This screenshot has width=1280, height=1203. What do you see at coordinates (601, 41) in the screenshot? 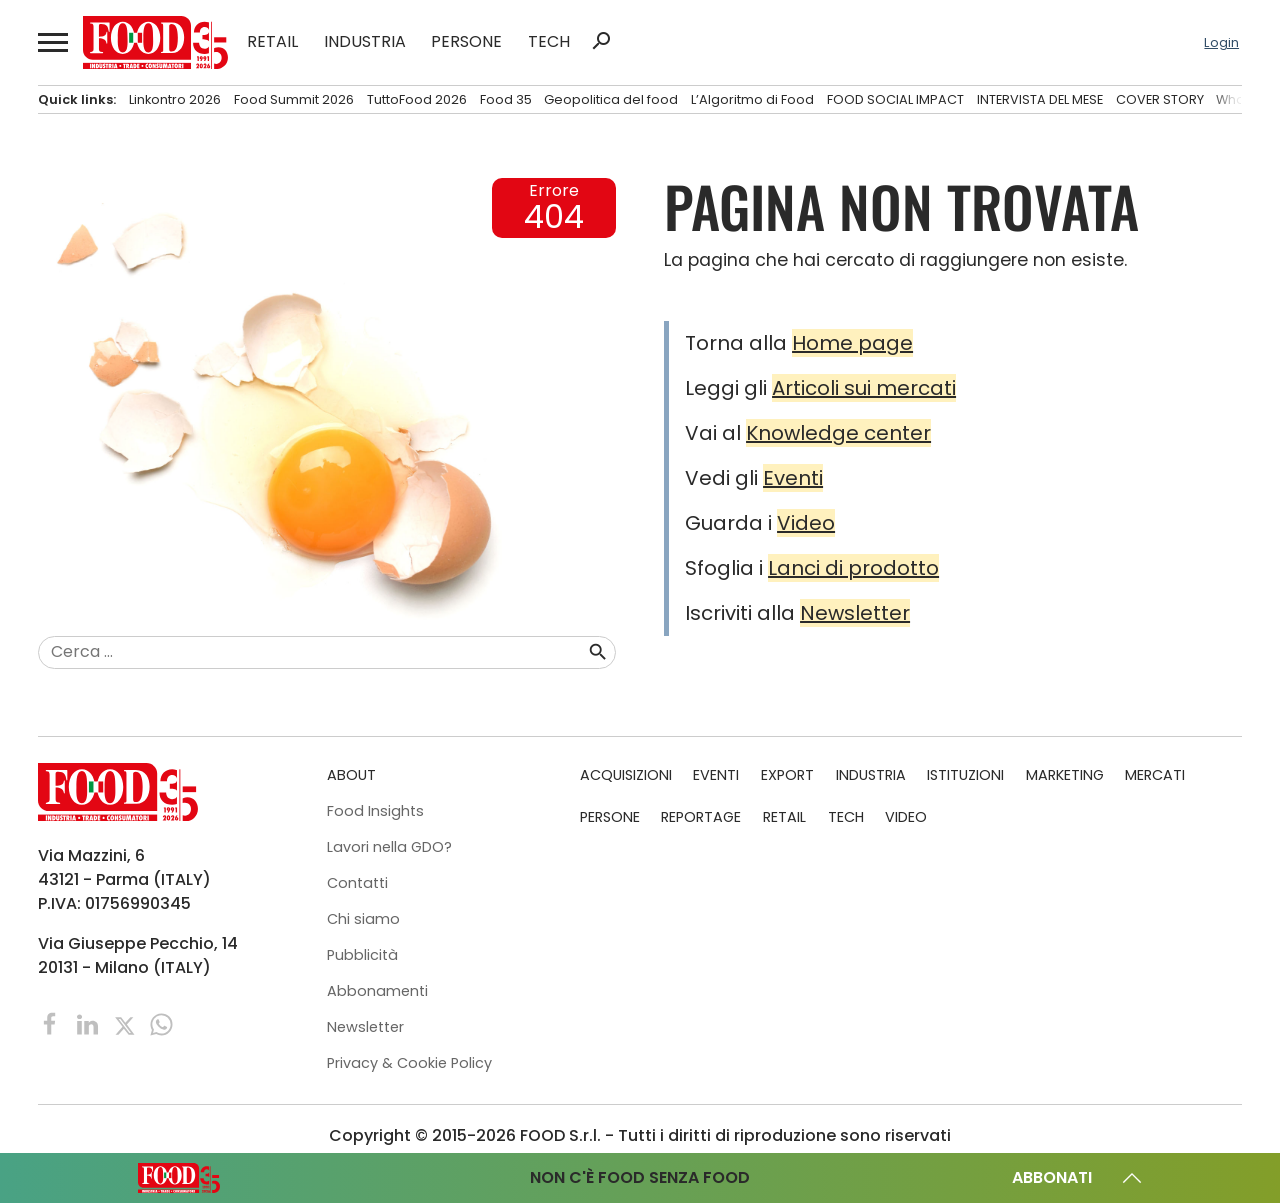
I see `search [button]` at bounding box center [601, 41].